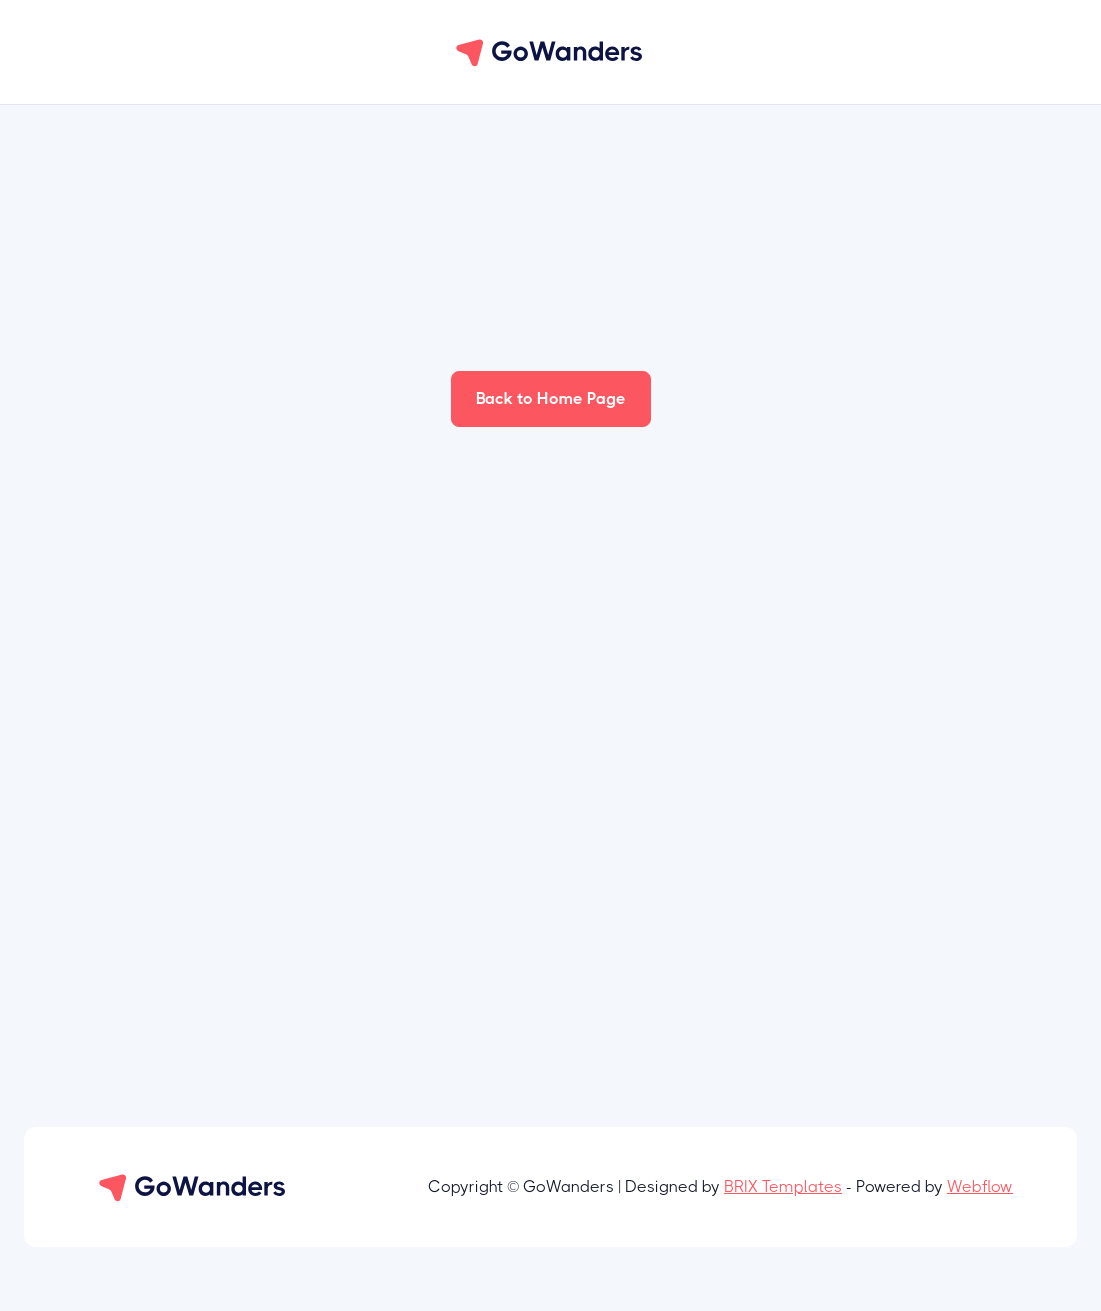 The image size is (1101, 1311). What do you see at coordinates (783, 1186) in the screenshot?
I see `BRIX Templates` at bounding box center [783, 1186].